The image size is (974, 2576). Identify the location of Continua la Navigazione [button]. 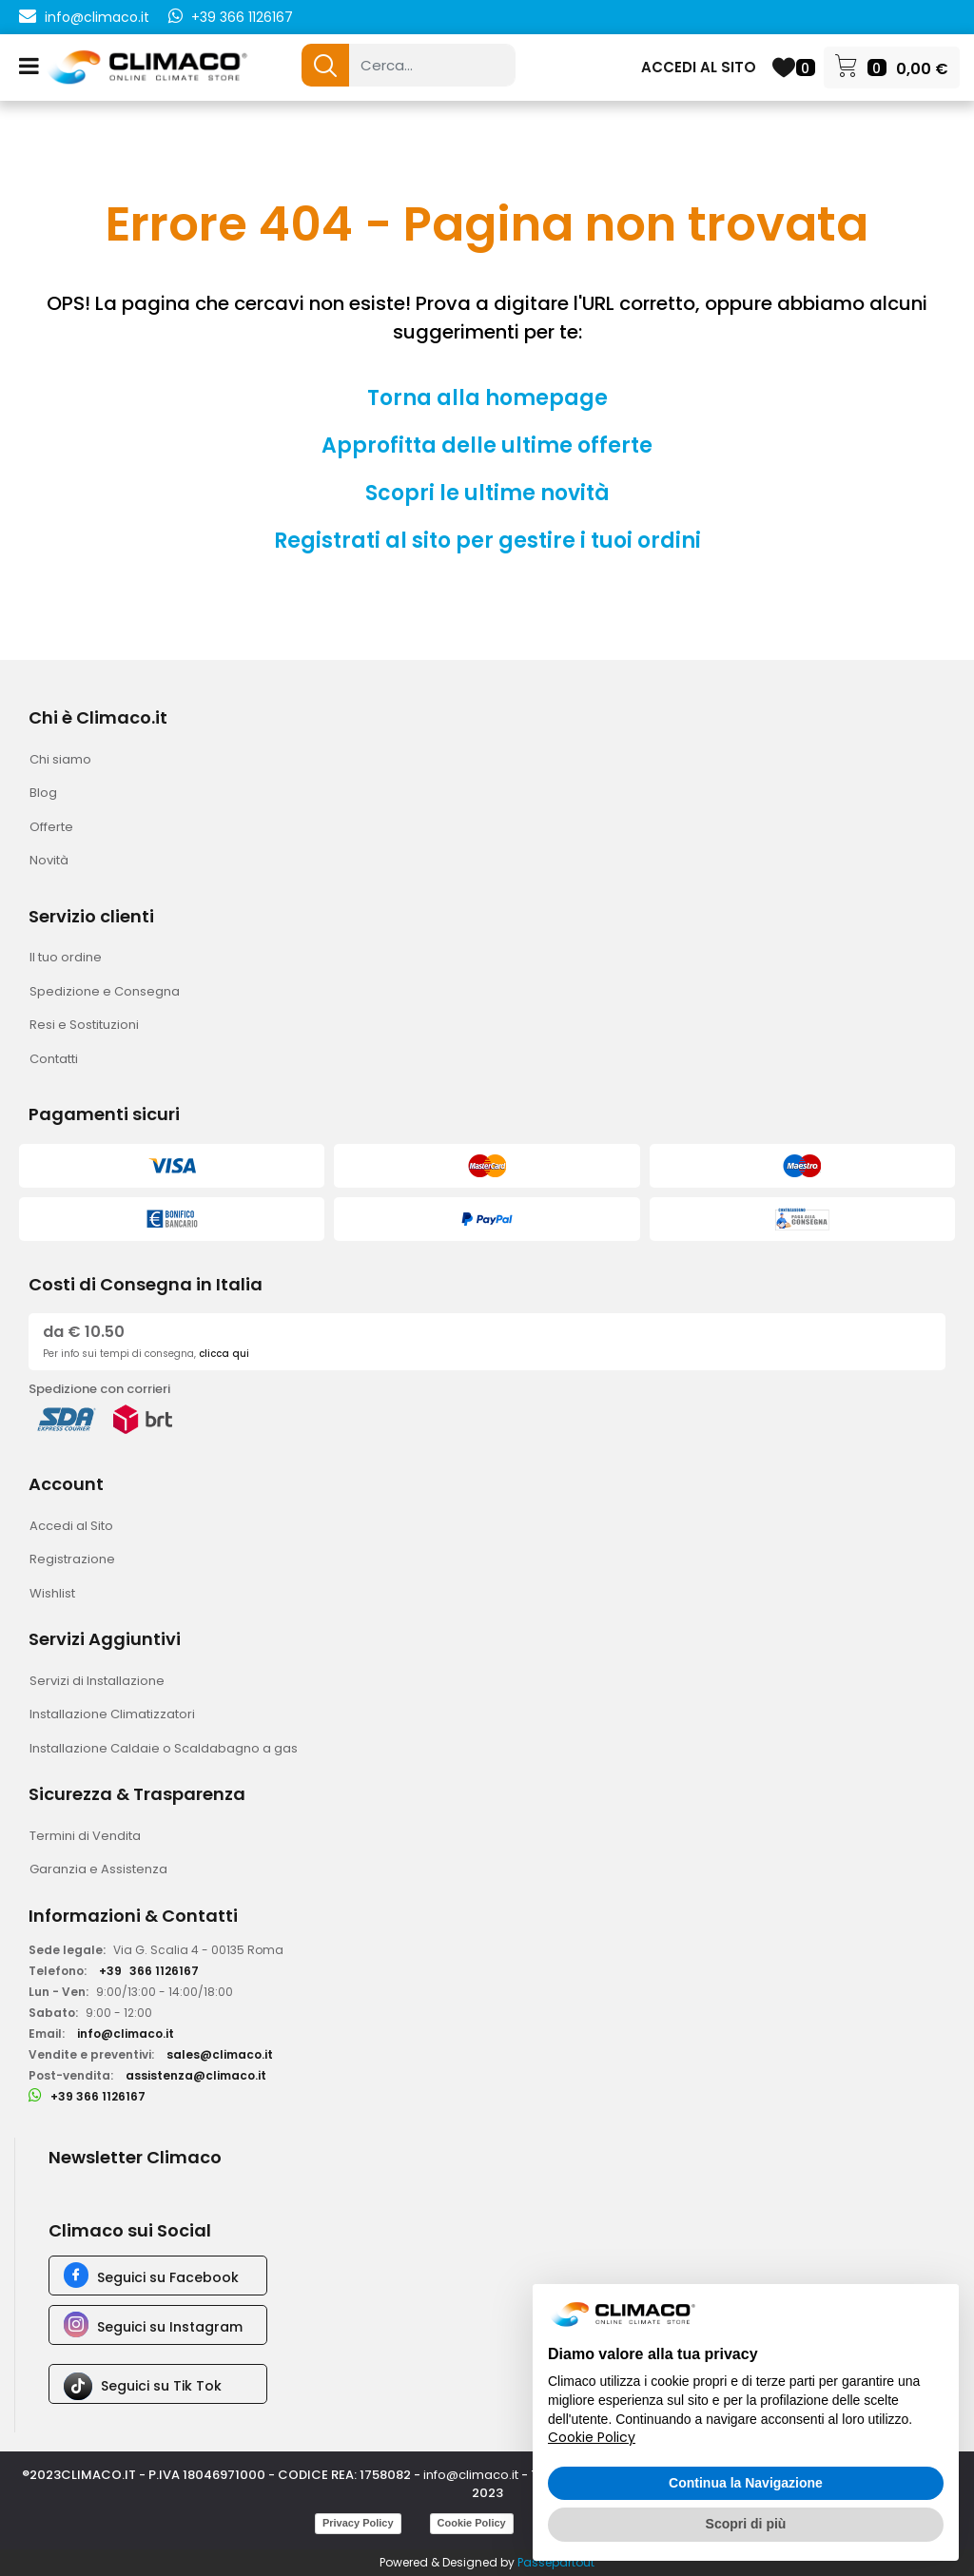
(746, 2482).